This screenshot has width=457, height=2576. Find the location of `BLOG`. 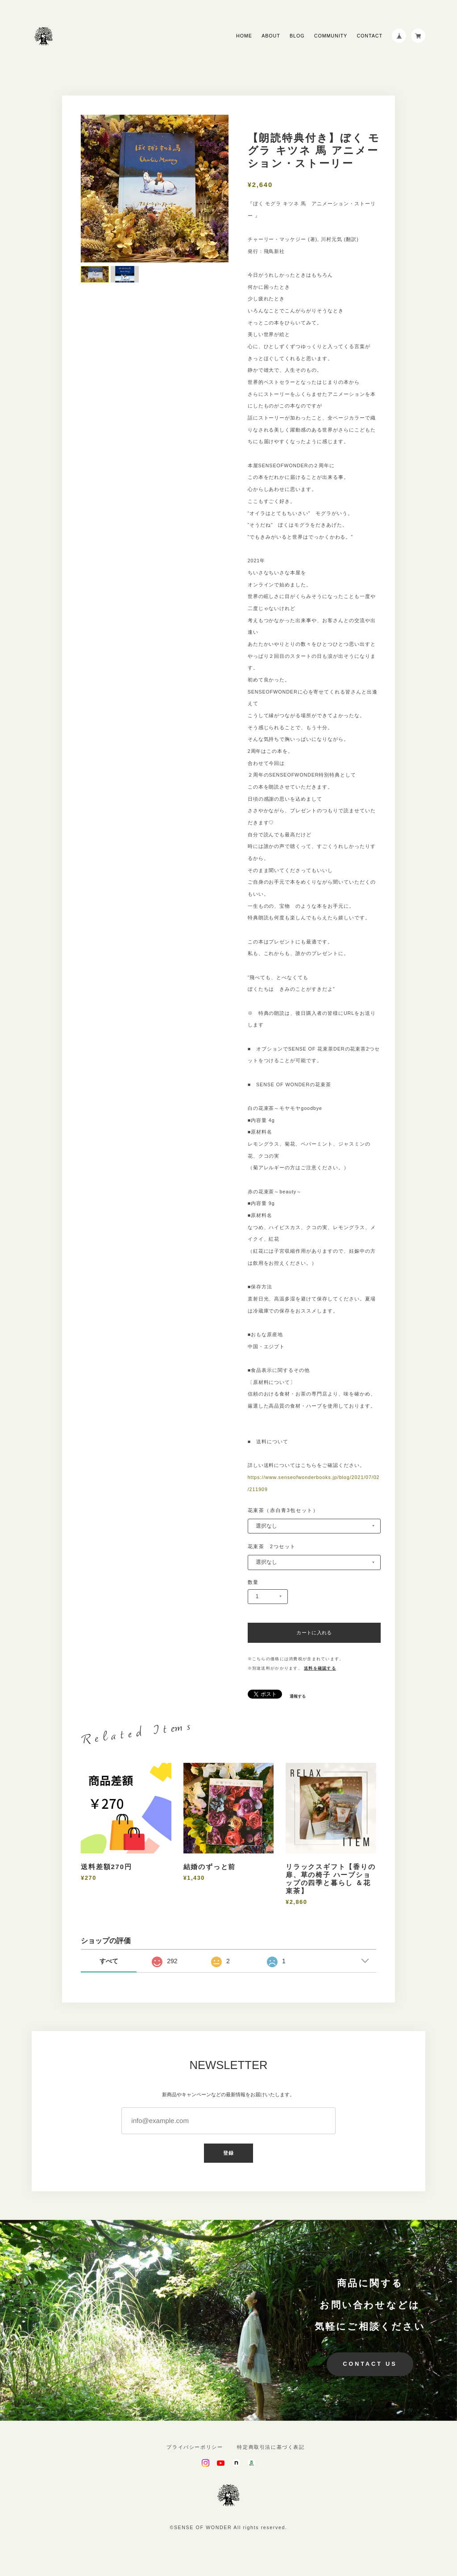

BLOG is located at coordinates (297, 35).